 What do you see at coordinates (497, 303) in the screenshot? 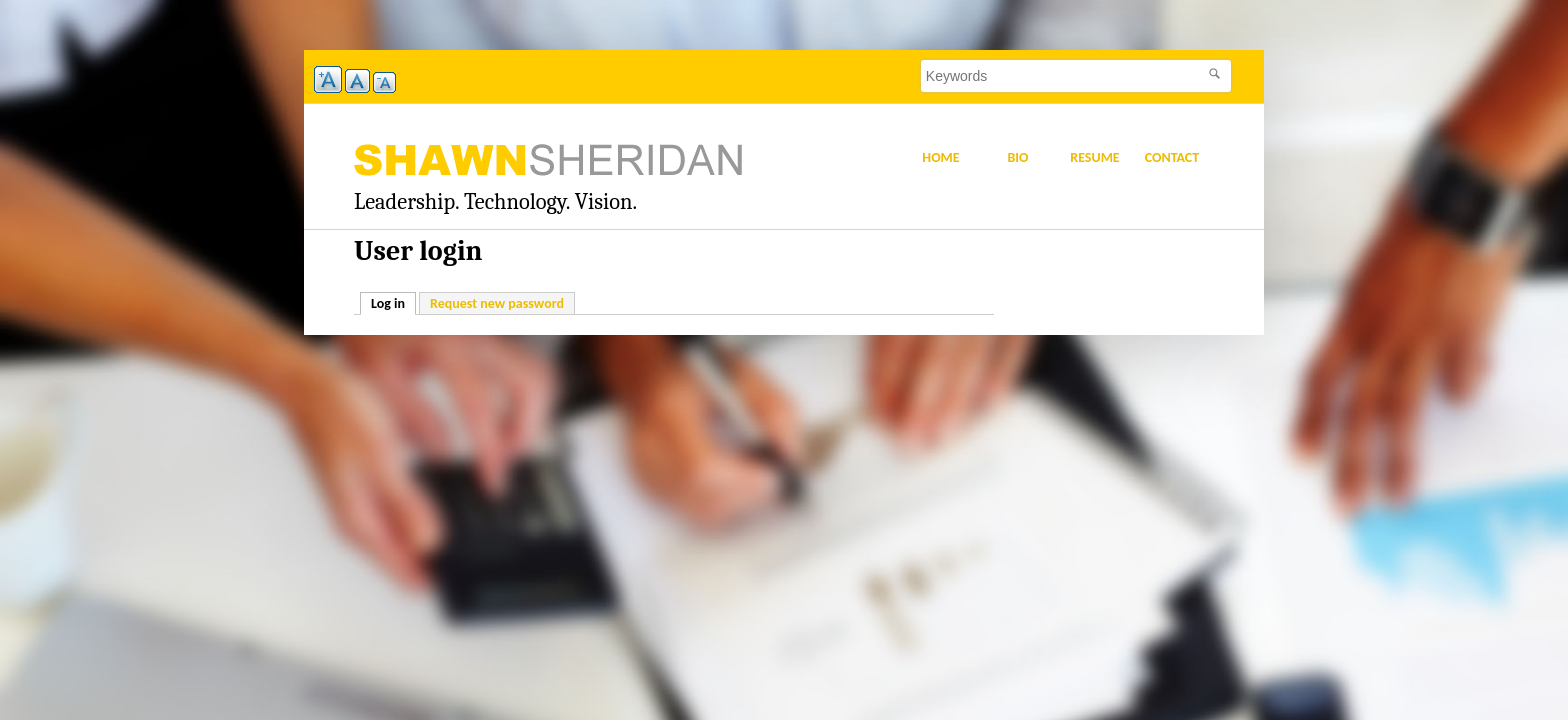
I see `Request new password` at bounding box center [497, 303].